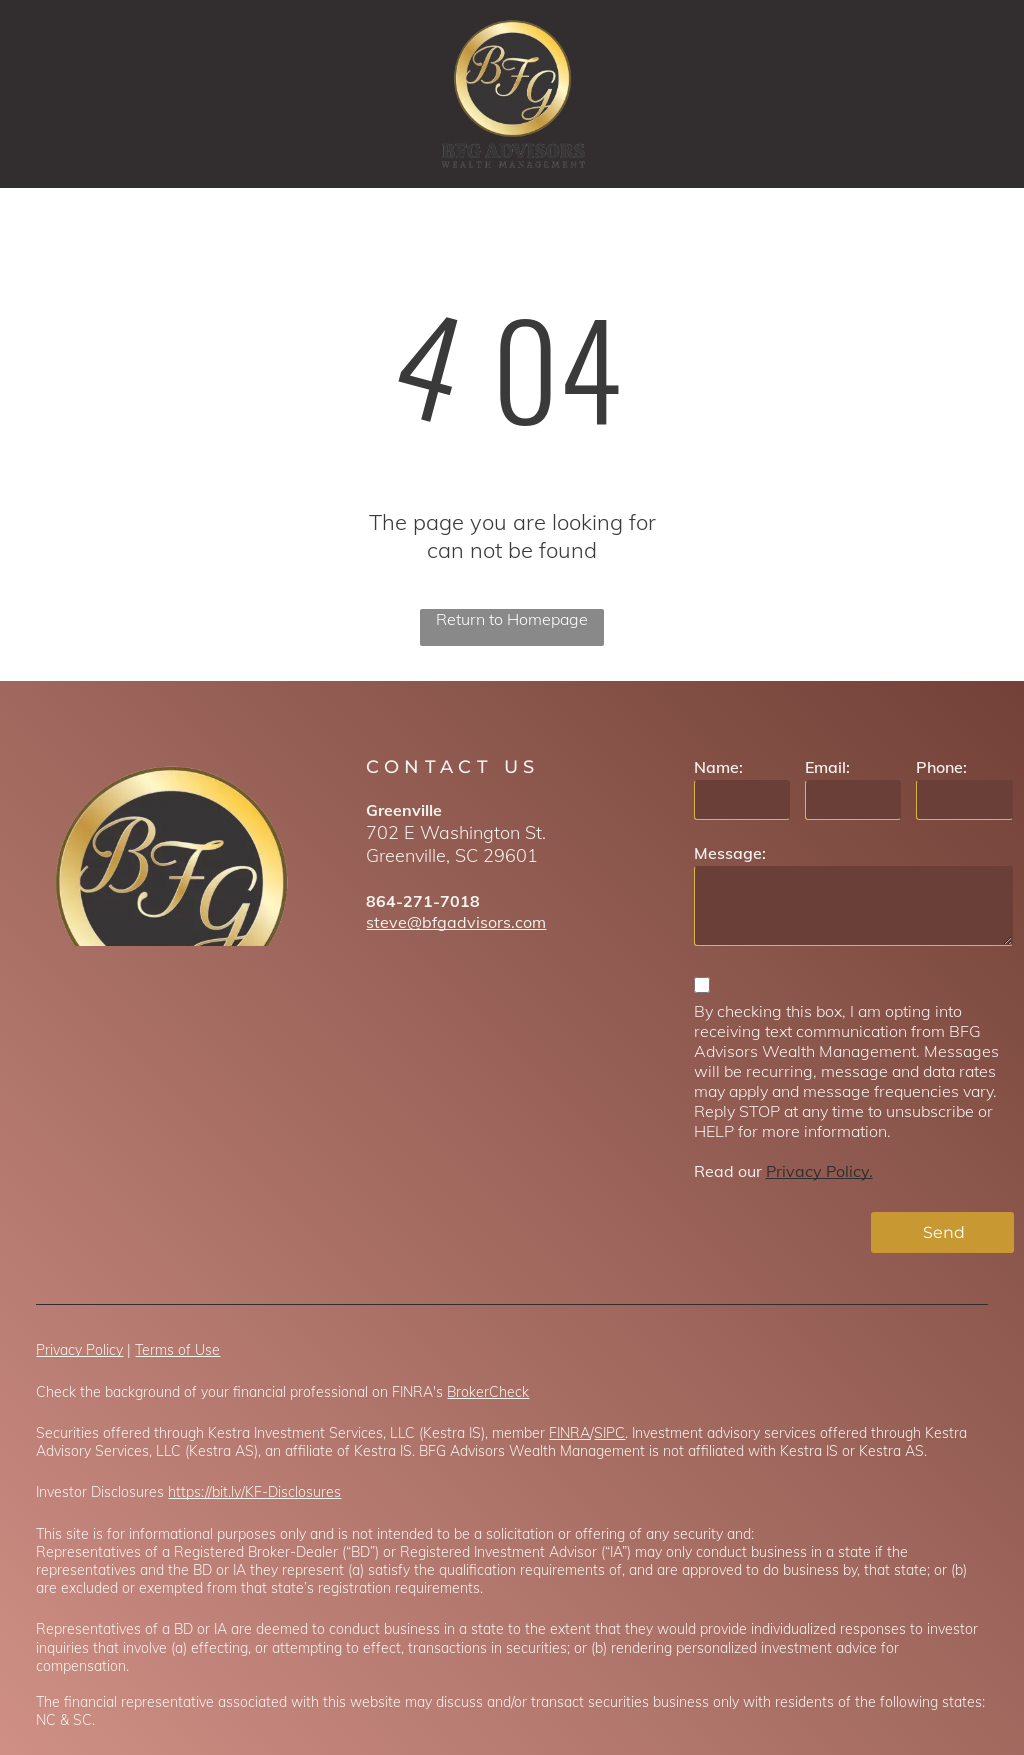 This screenshot has width=1024, height=1755. Describe the element at coordinates (488, 1392) in the screenshot. I see `BrokerCheck` at that location.